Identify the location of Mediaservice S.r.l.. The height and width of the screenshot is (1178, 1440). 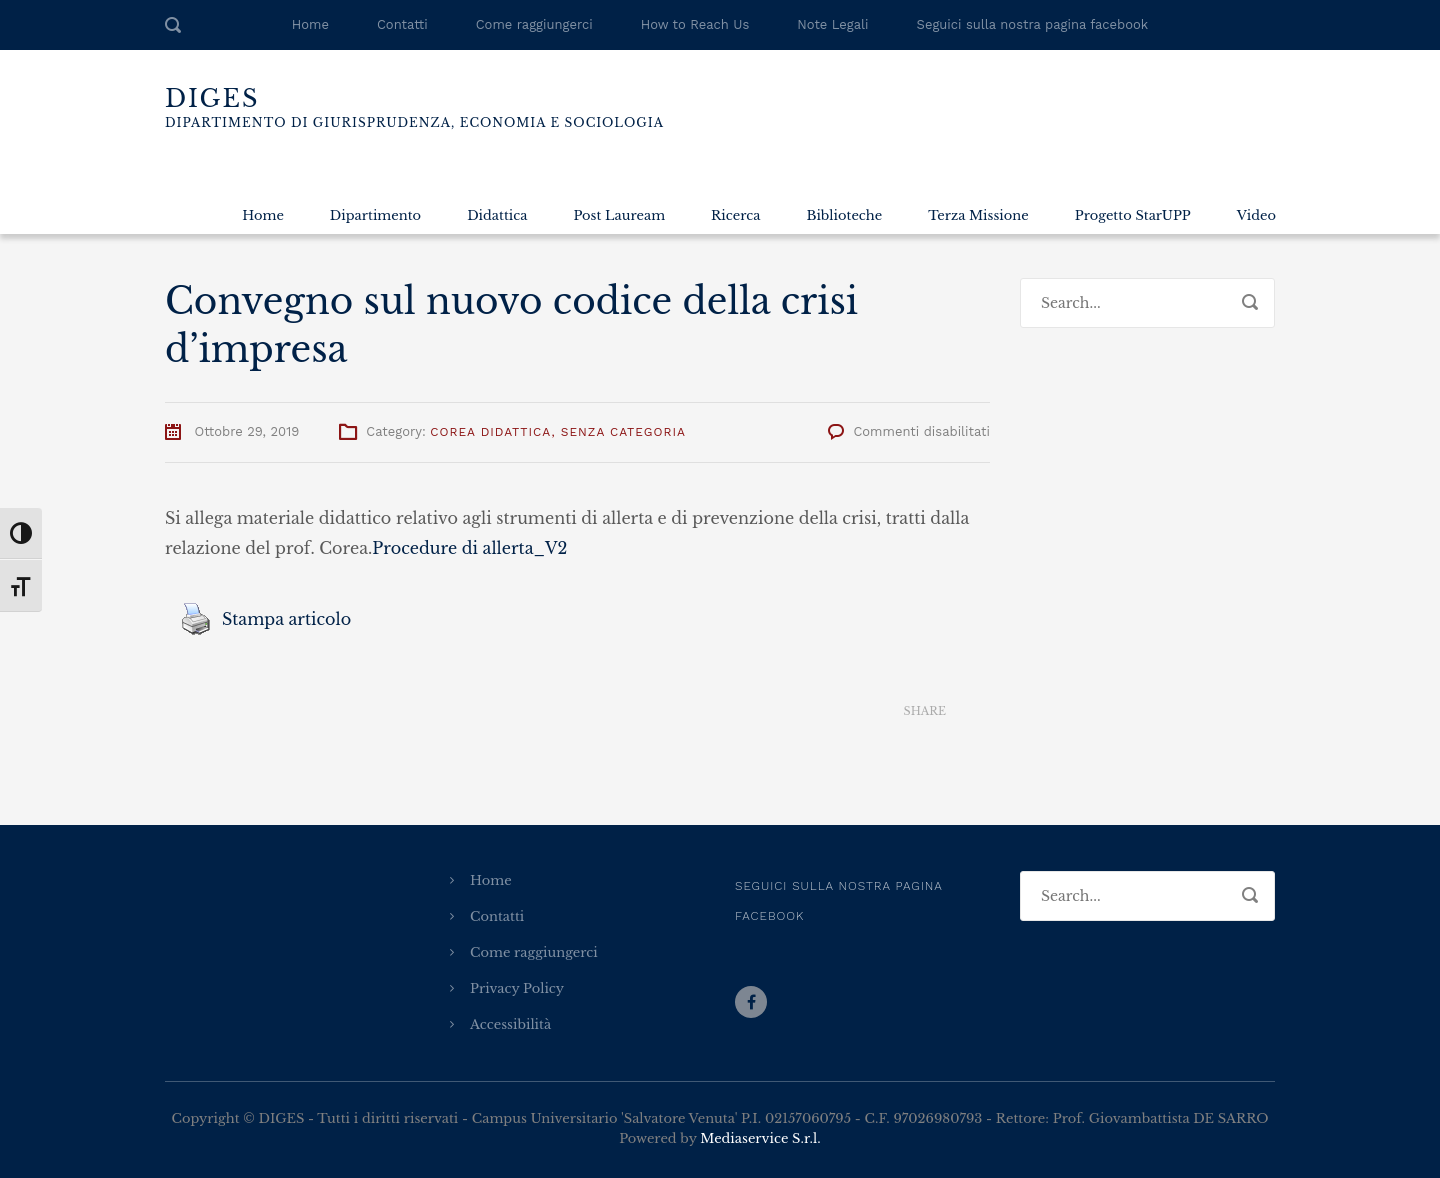
(760, 1138).